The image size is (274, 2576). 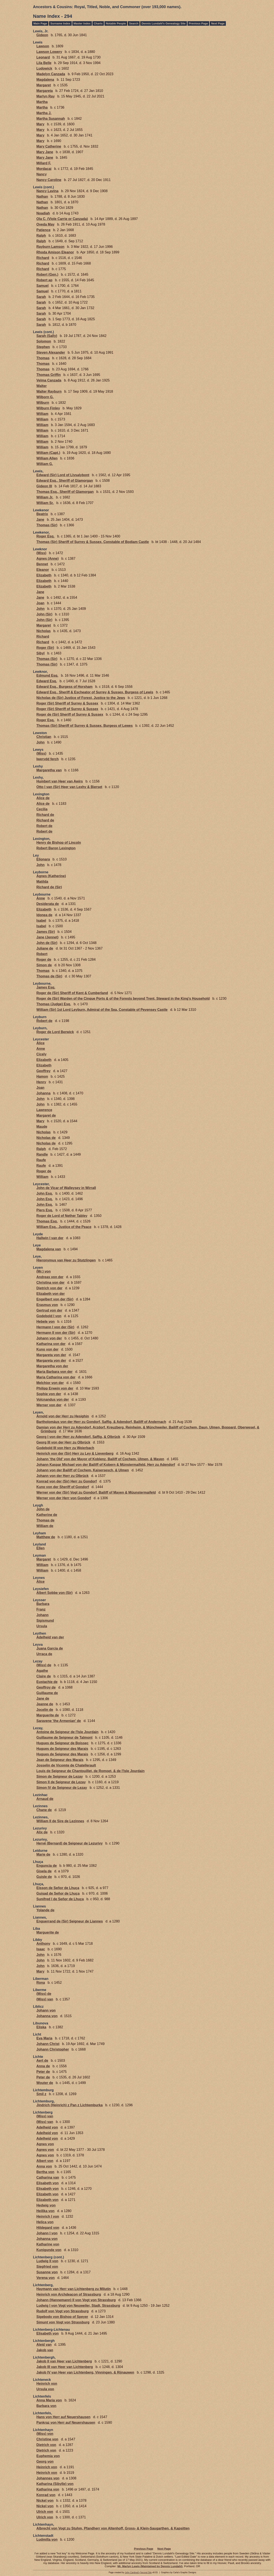 I want to click on Leonard, so click(x=43, y=57).